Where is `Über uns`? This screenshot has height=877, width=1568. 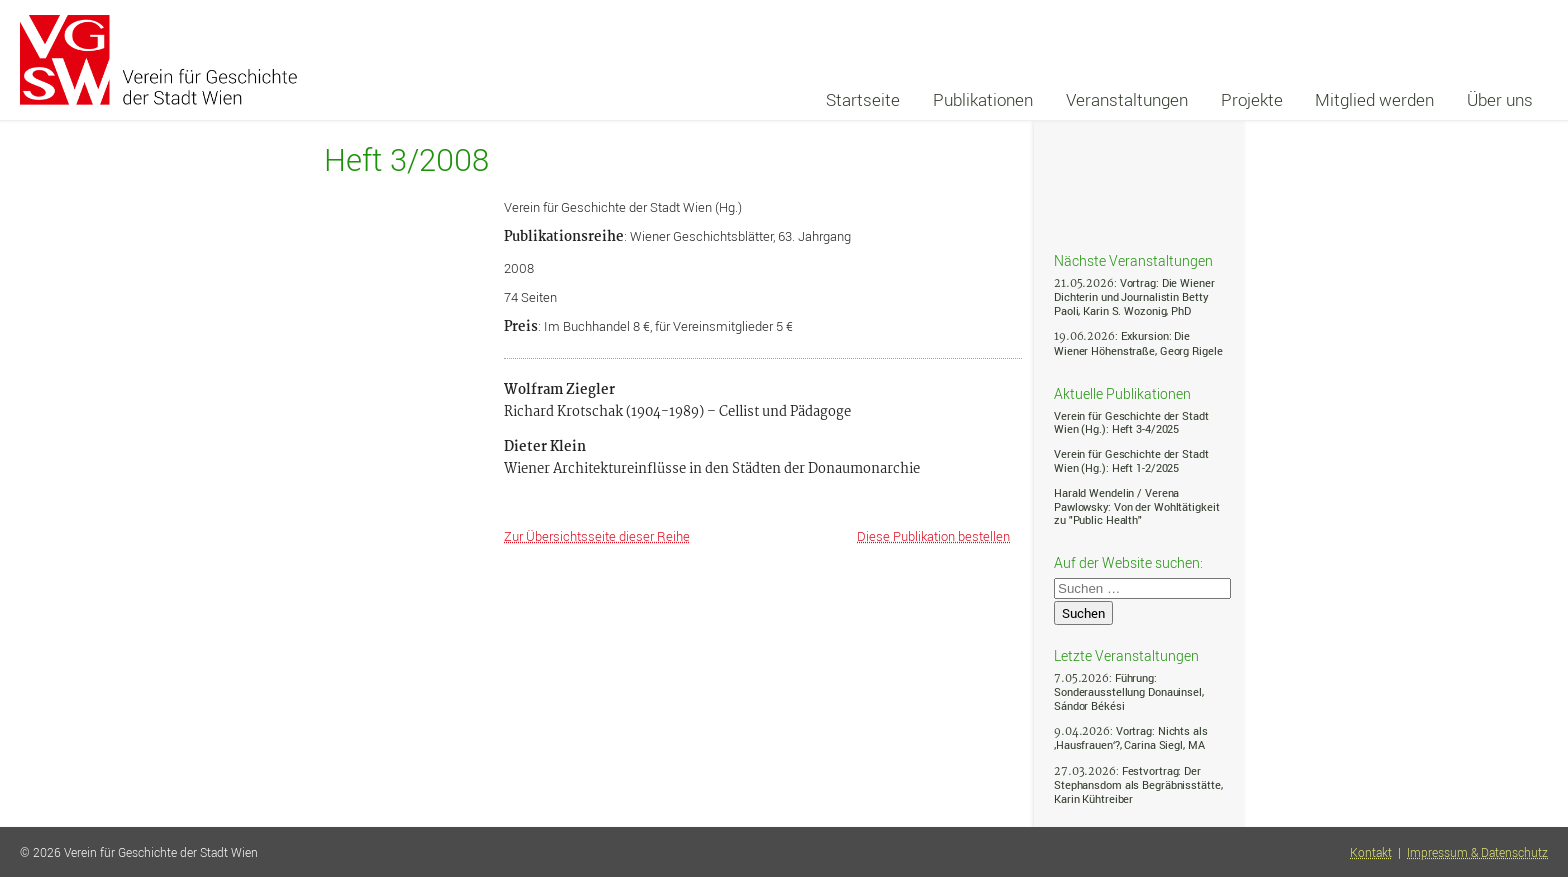 Über uns is located at coordinates (1500, 99).